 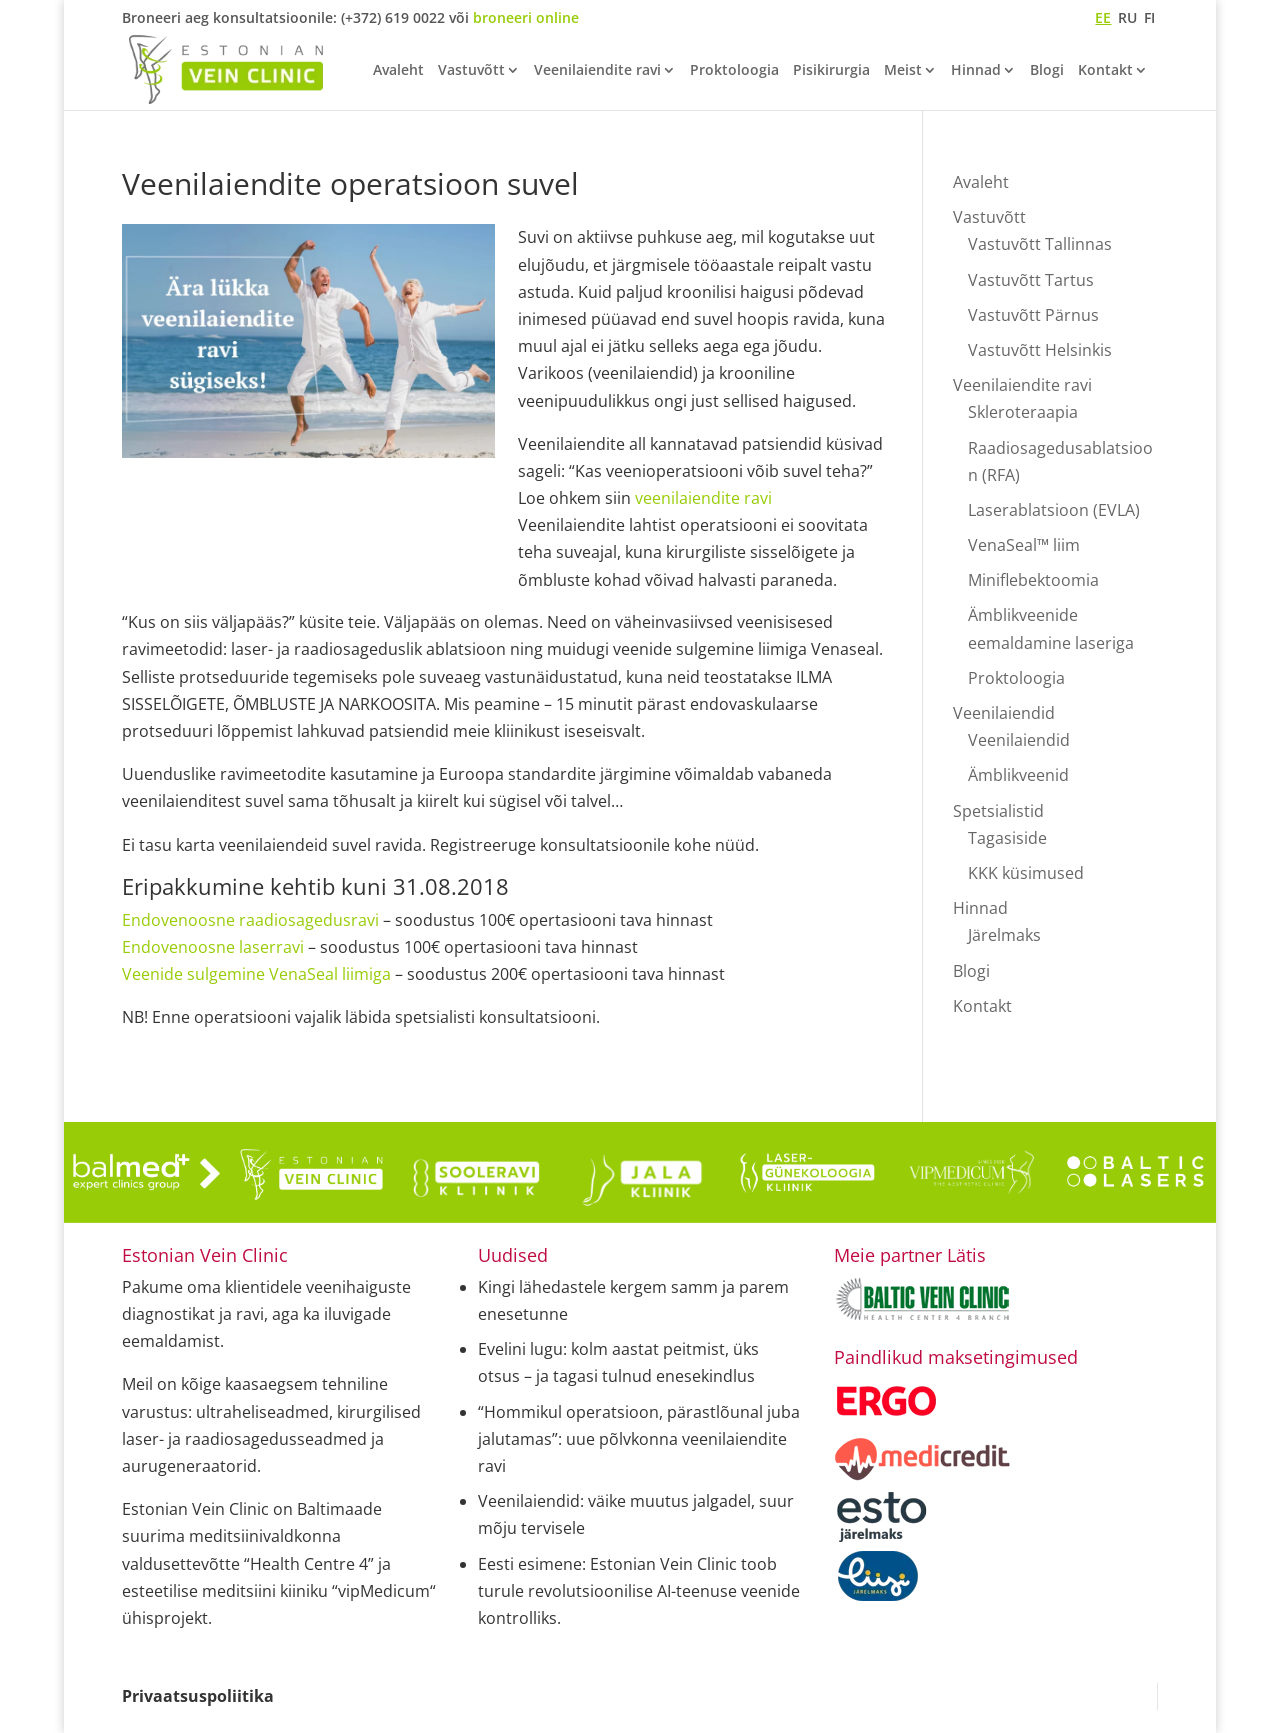 What do you see at coordinates (734, 71) in the screenshot?
I see `Proktoloogia` at bounding box center [734, 71].